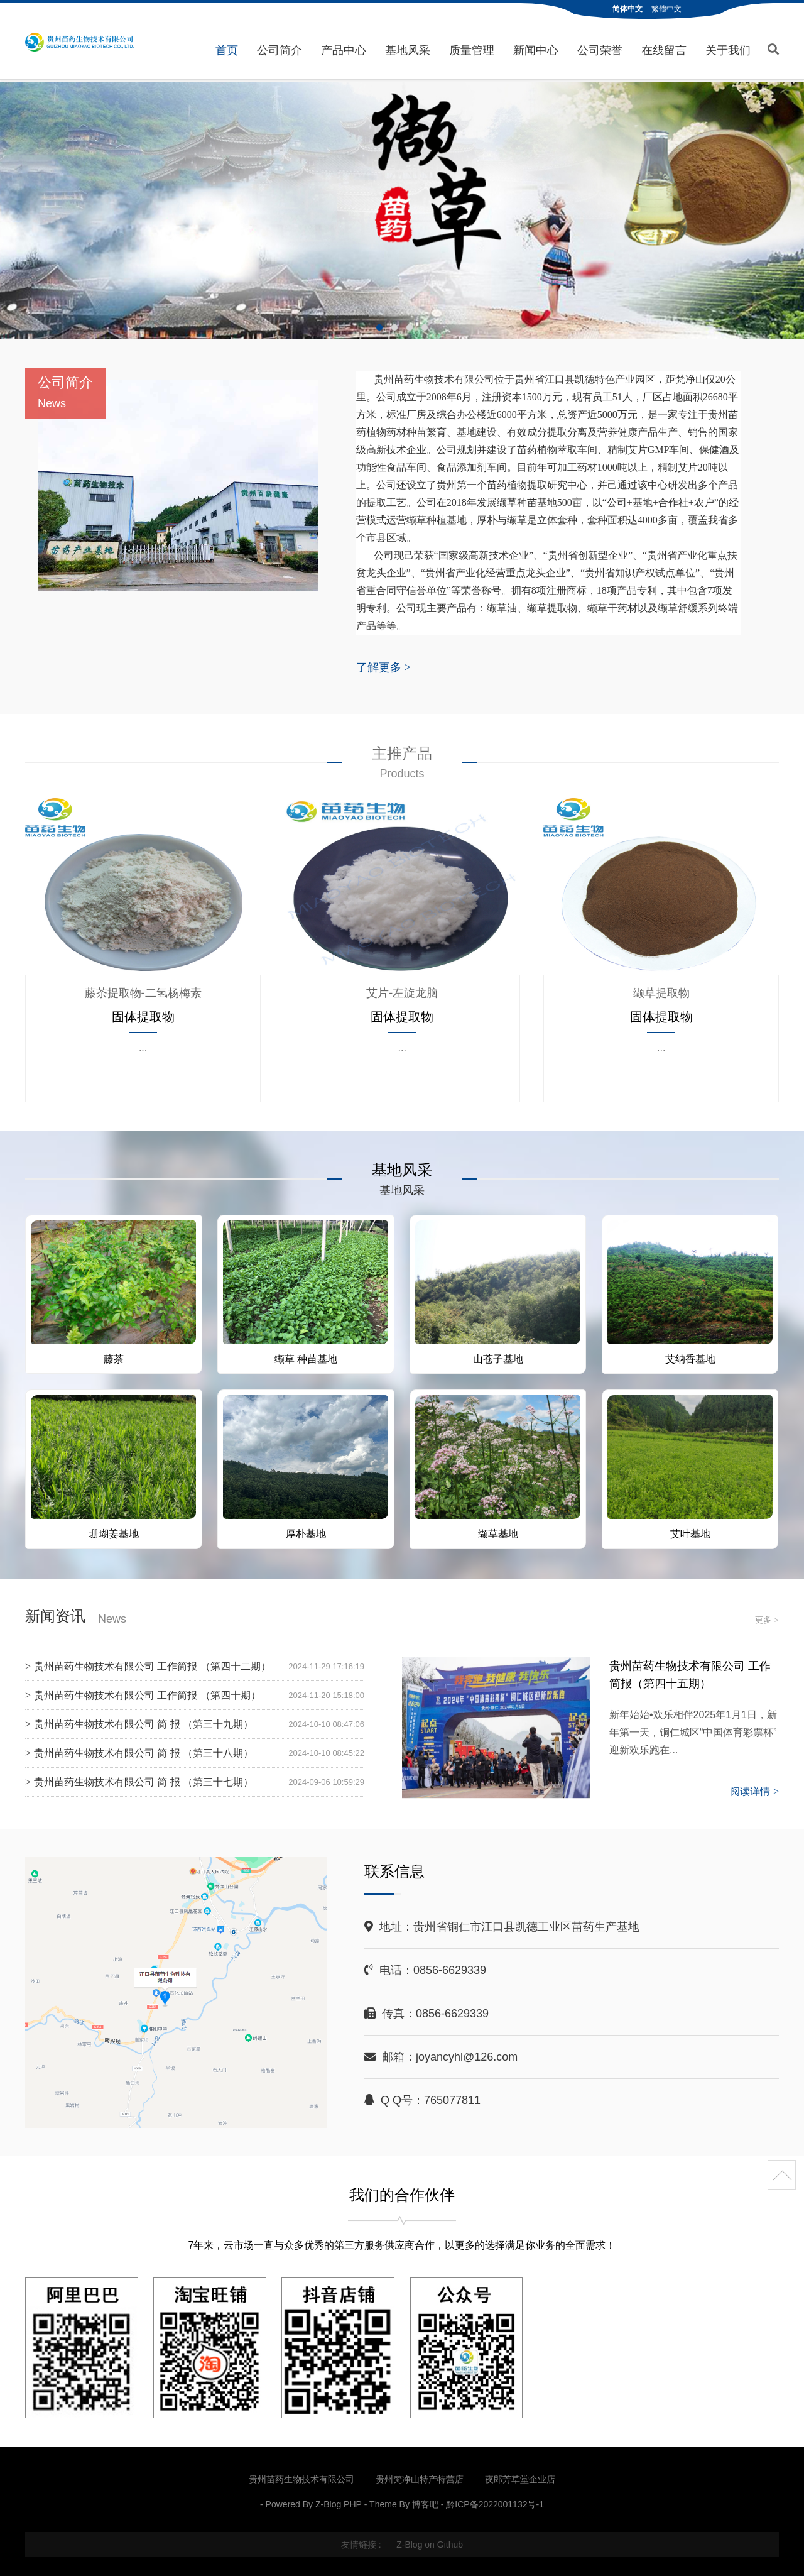  Describe the element at coordinates (728, 49) in the screenshot. I see `关于我们` at that location.